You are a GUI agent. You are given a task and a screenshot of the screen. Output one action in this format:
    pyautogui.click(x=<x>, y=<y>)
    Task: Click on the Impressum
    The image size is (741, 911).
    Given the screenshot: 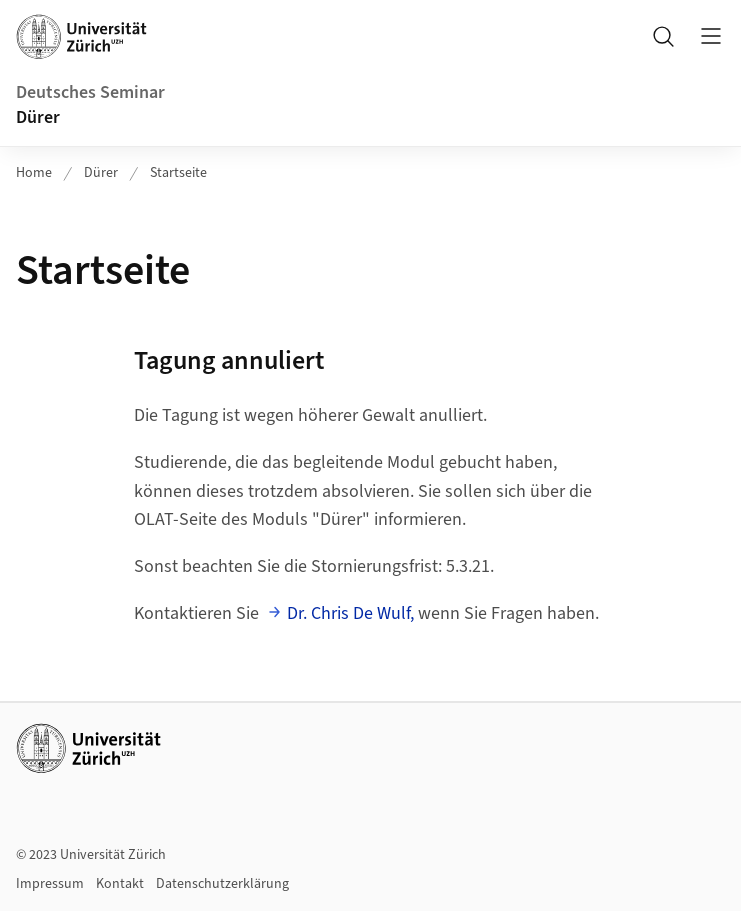 What is the action you would take?
    pyautogui.click(x=50, y=884)
    